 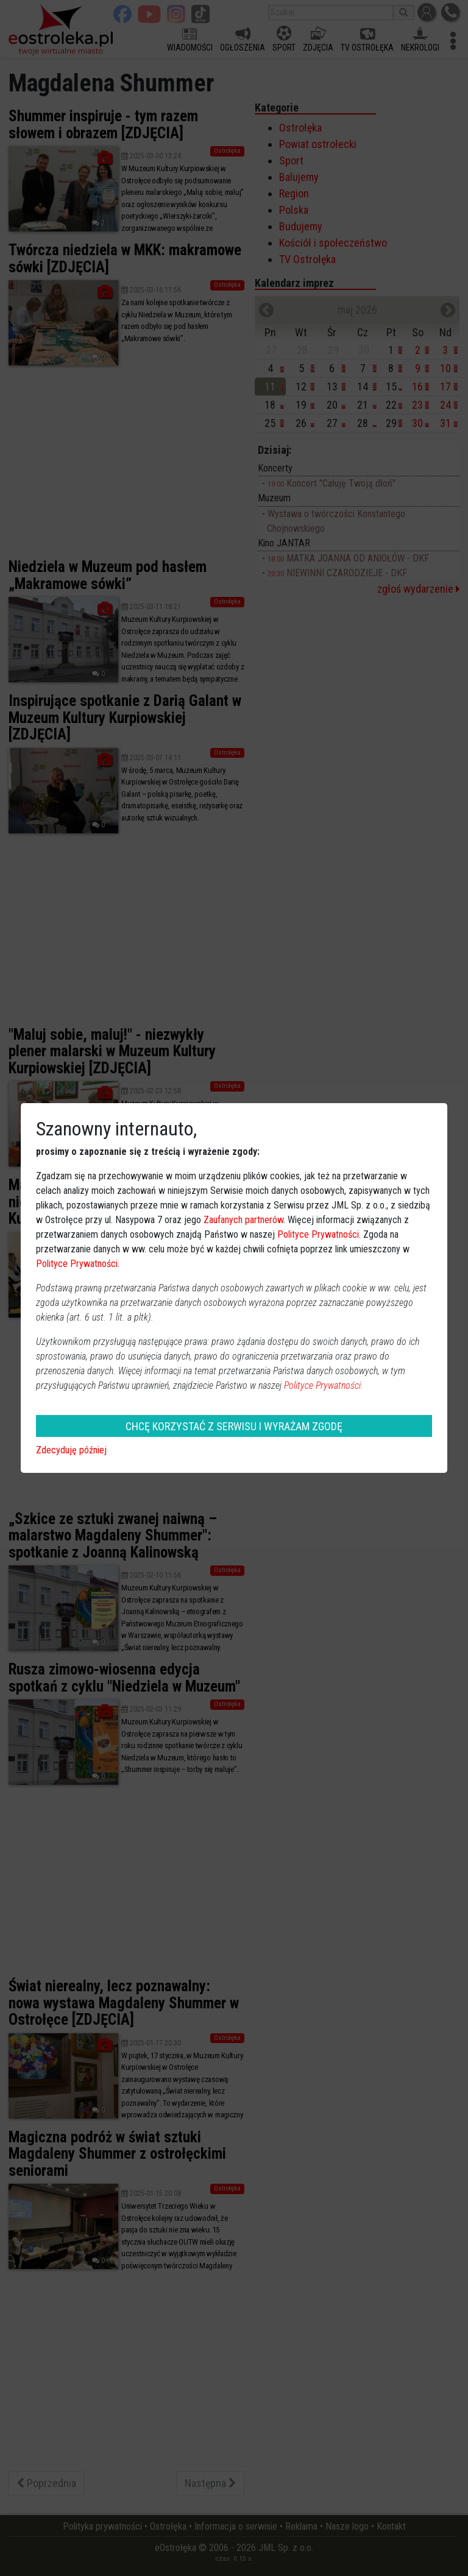 I want to click on Polityce Prywatności., so click(x=323, y=1385).